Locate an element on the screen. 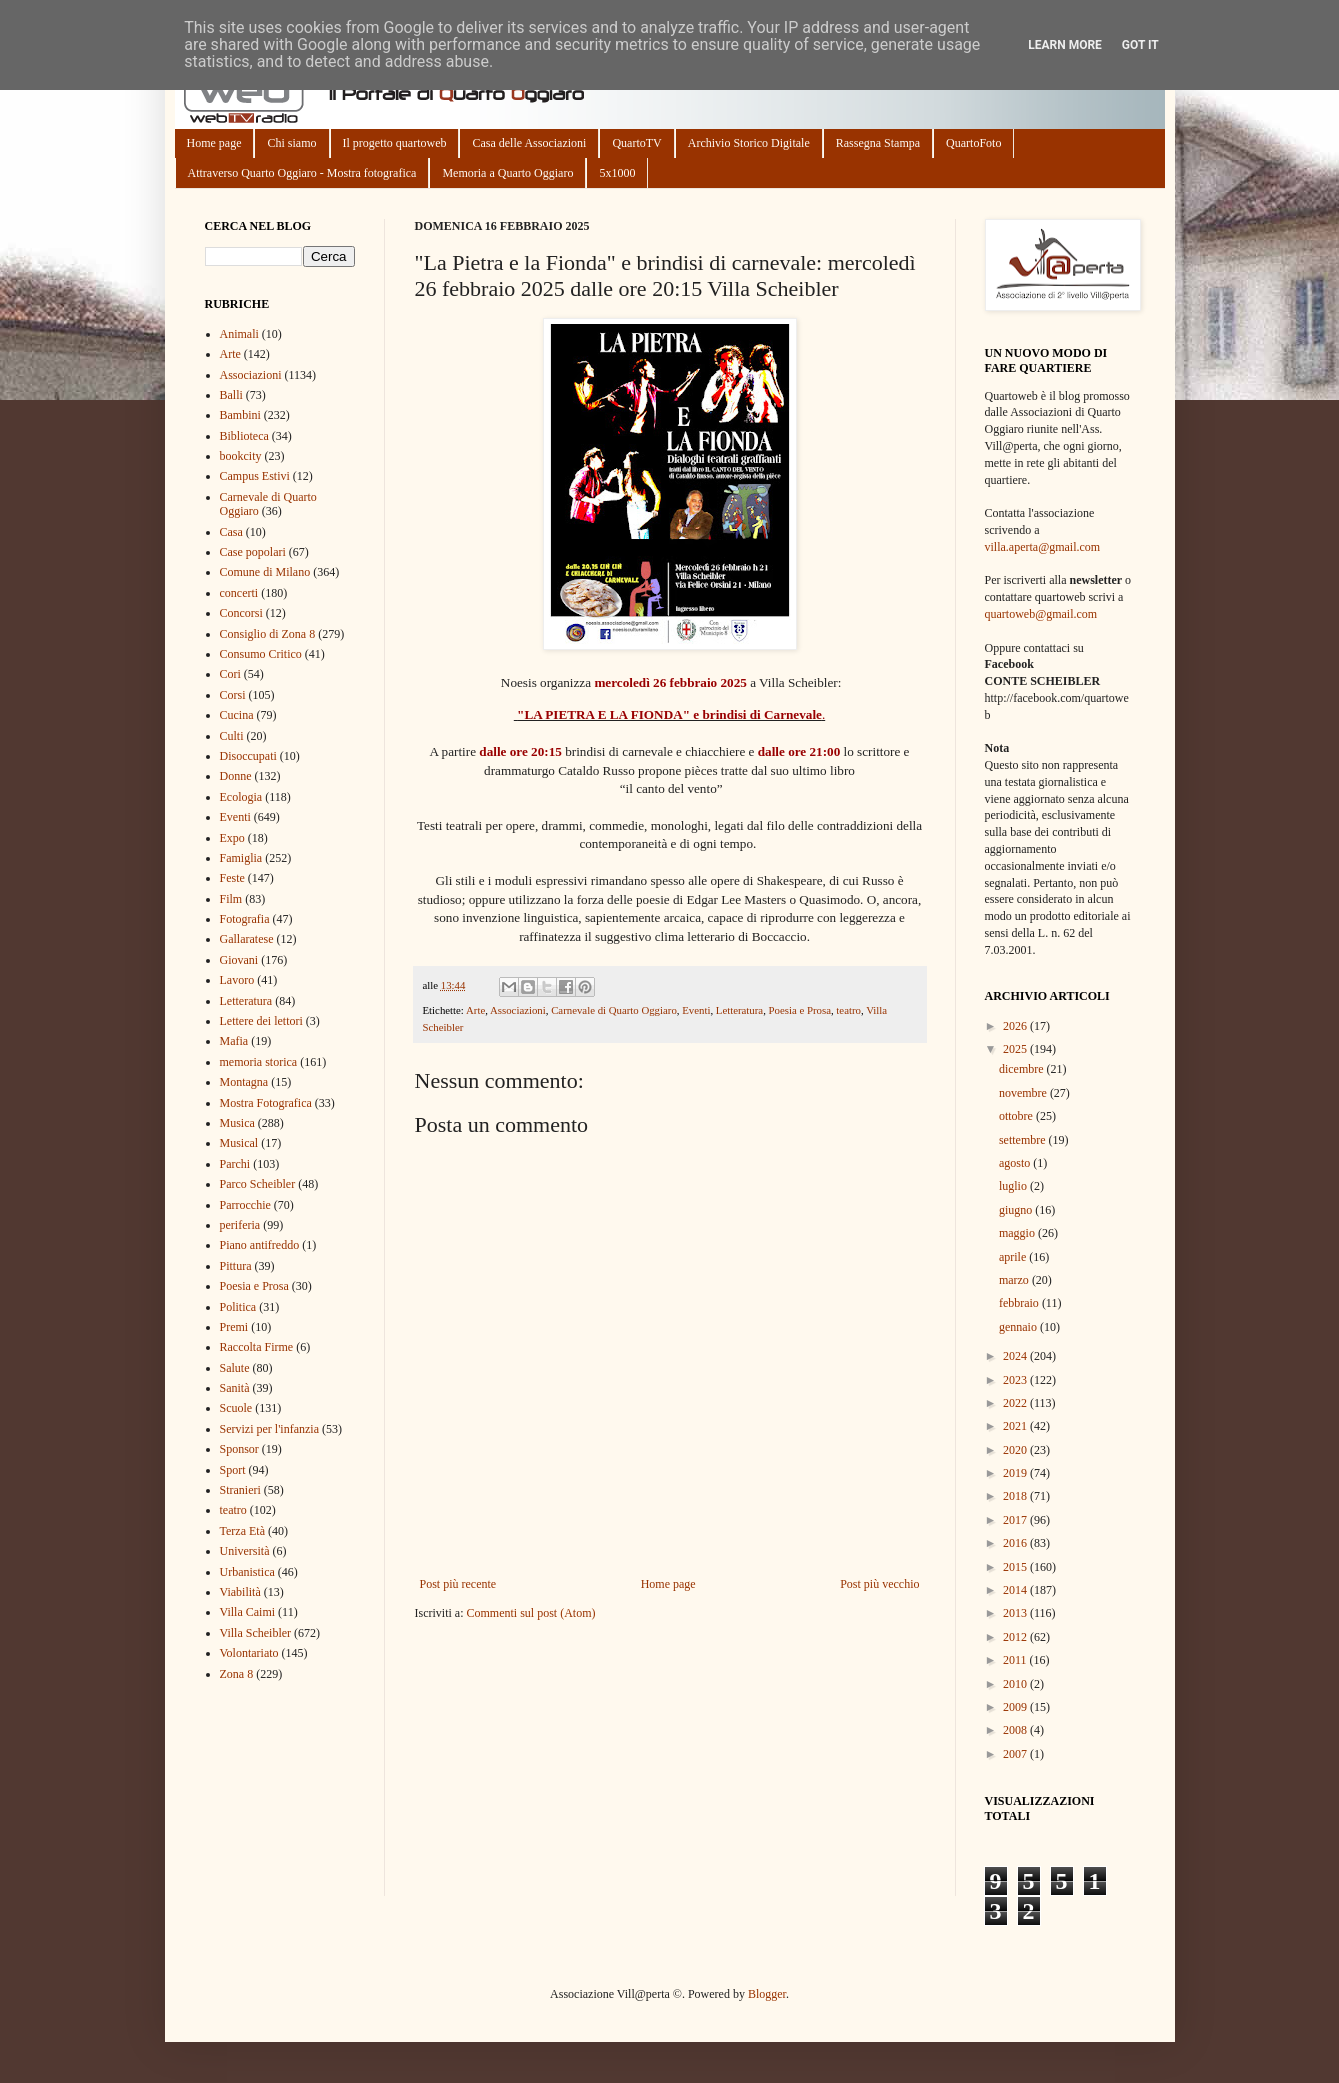 This screenshot has height=2083, width=1339. Casa delle Associazioni is located at coordinates (529, 143).